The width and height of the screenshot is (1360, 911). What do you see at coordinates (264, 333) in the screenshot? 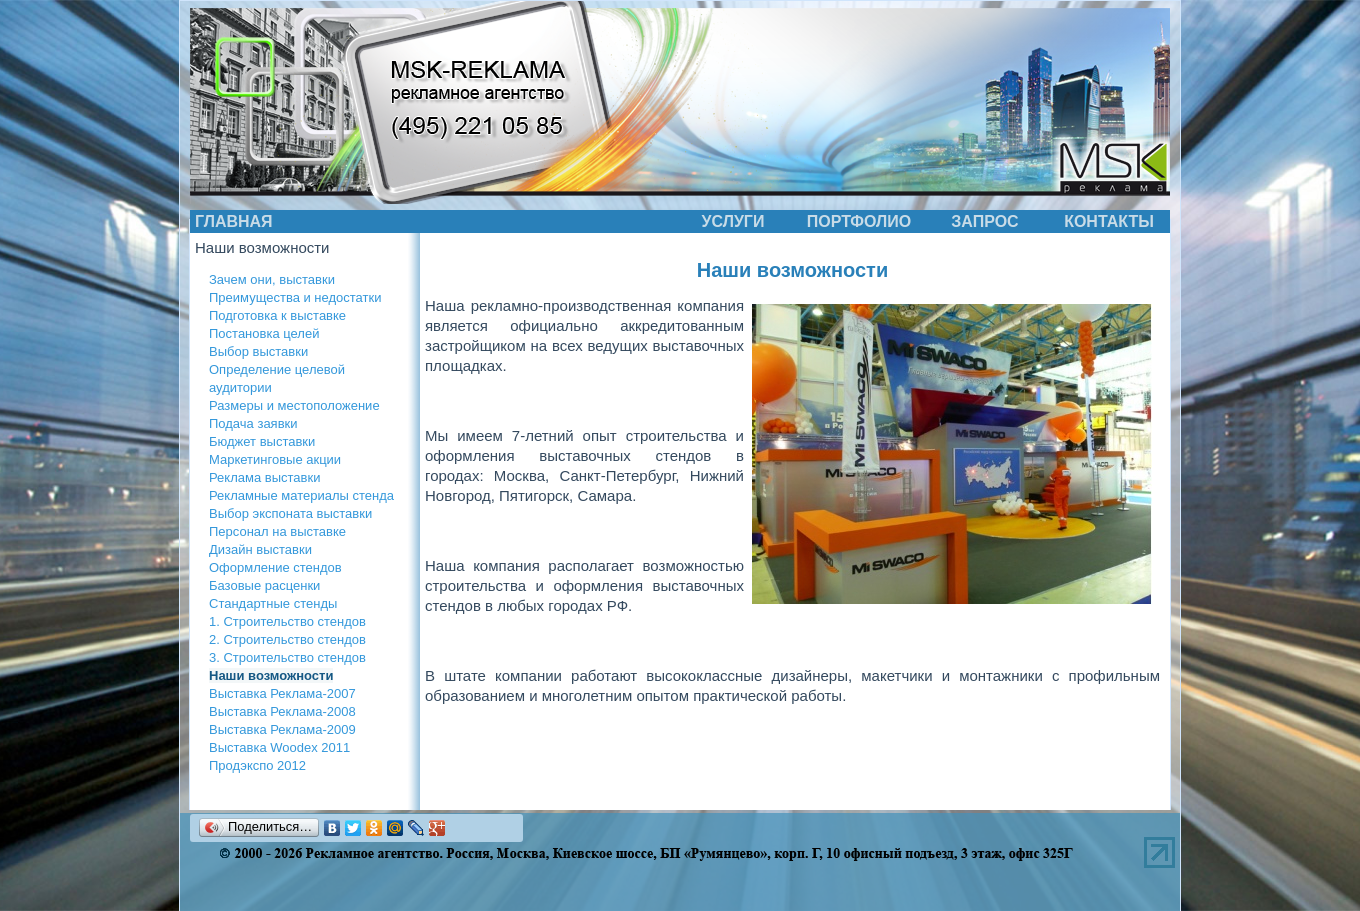
I see `Постановка целей` at bounding box center [264, 333].